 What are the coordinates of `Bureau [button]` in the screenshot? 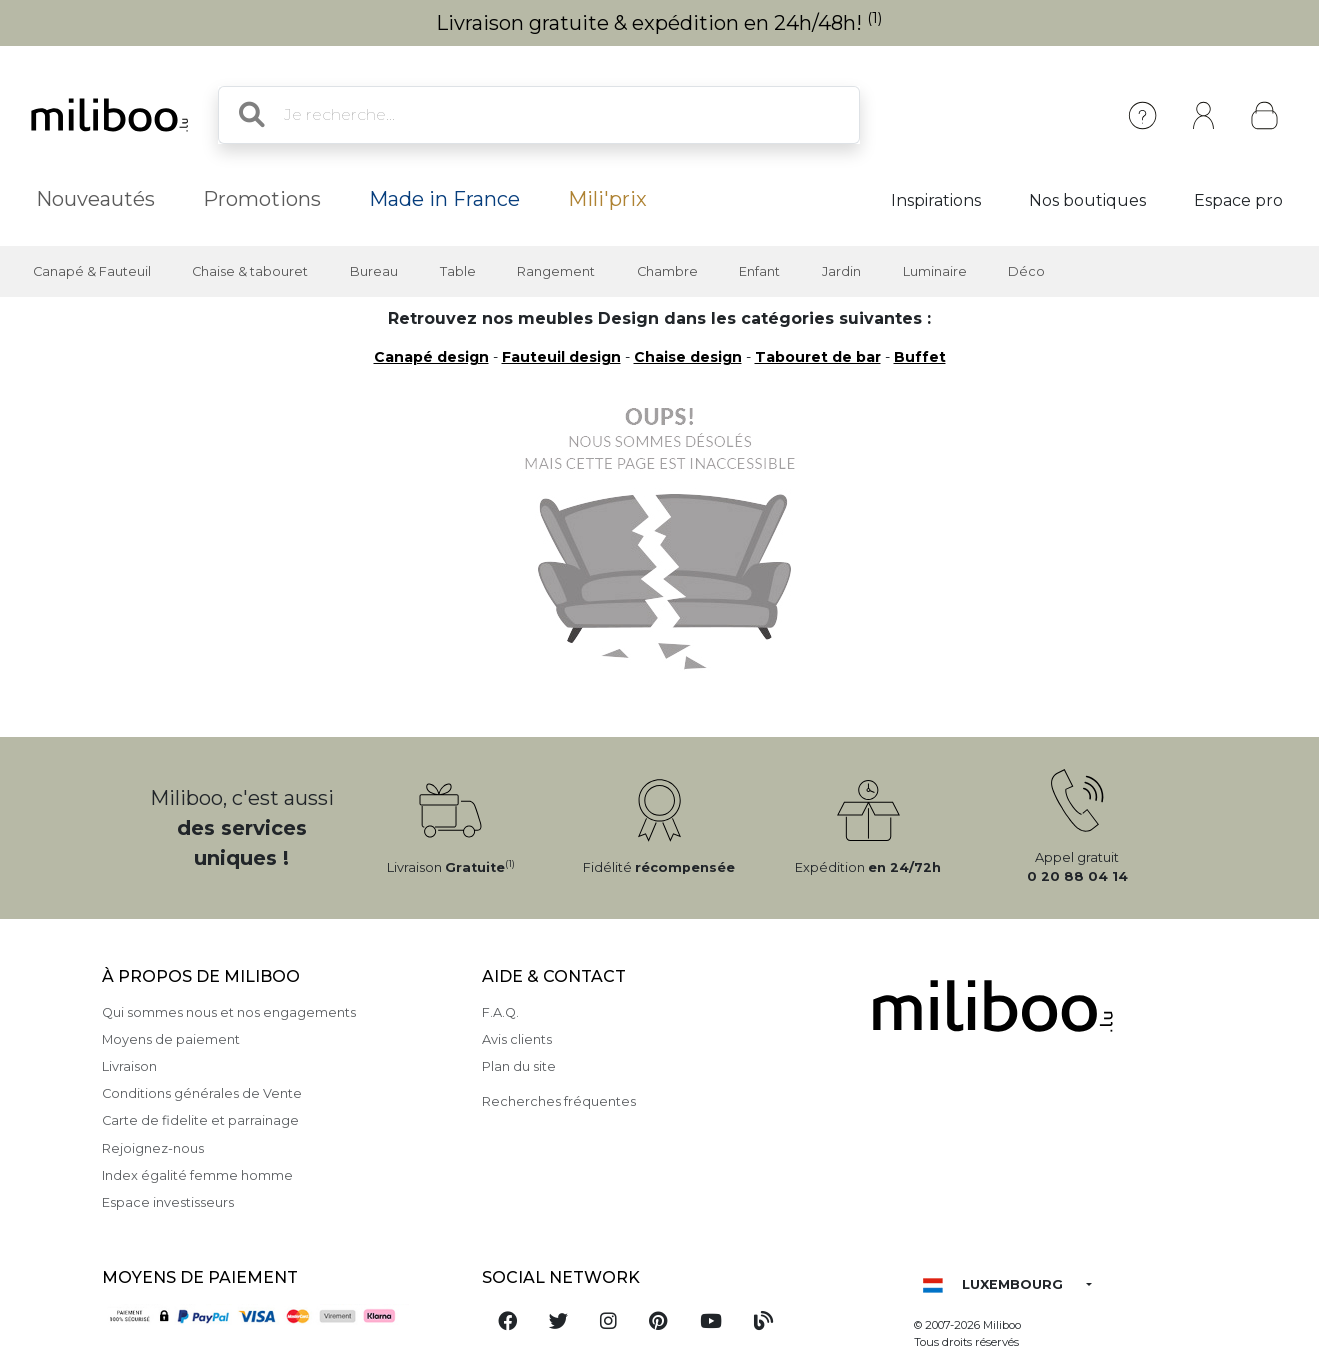 It's located at (374, 271).